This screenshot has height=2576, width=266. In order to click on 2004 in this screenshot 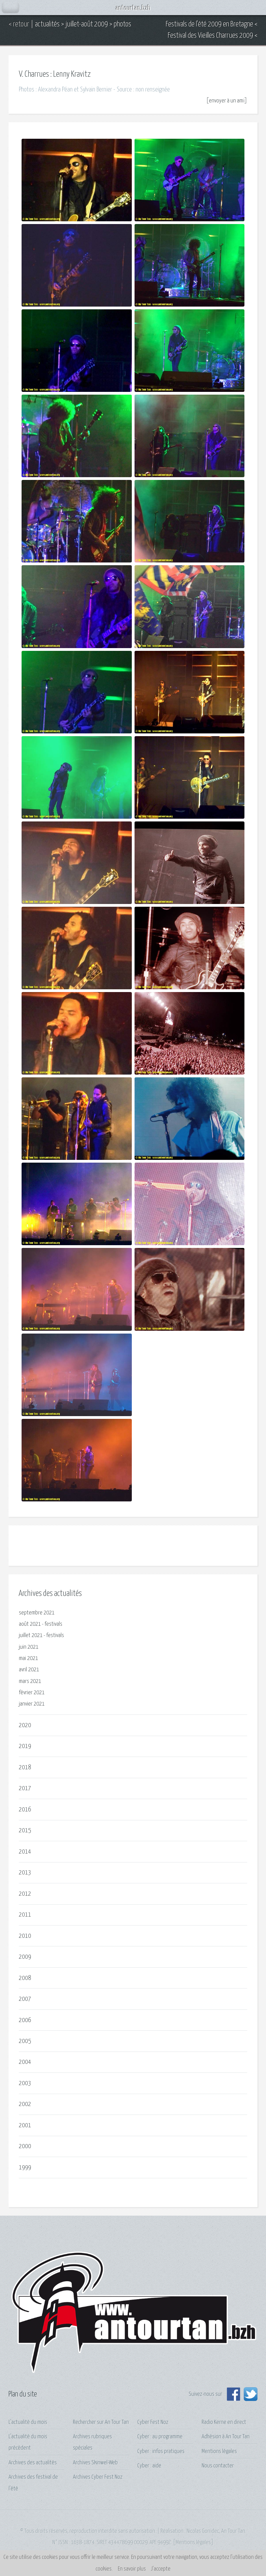, I will do `click(25, 2062)`.